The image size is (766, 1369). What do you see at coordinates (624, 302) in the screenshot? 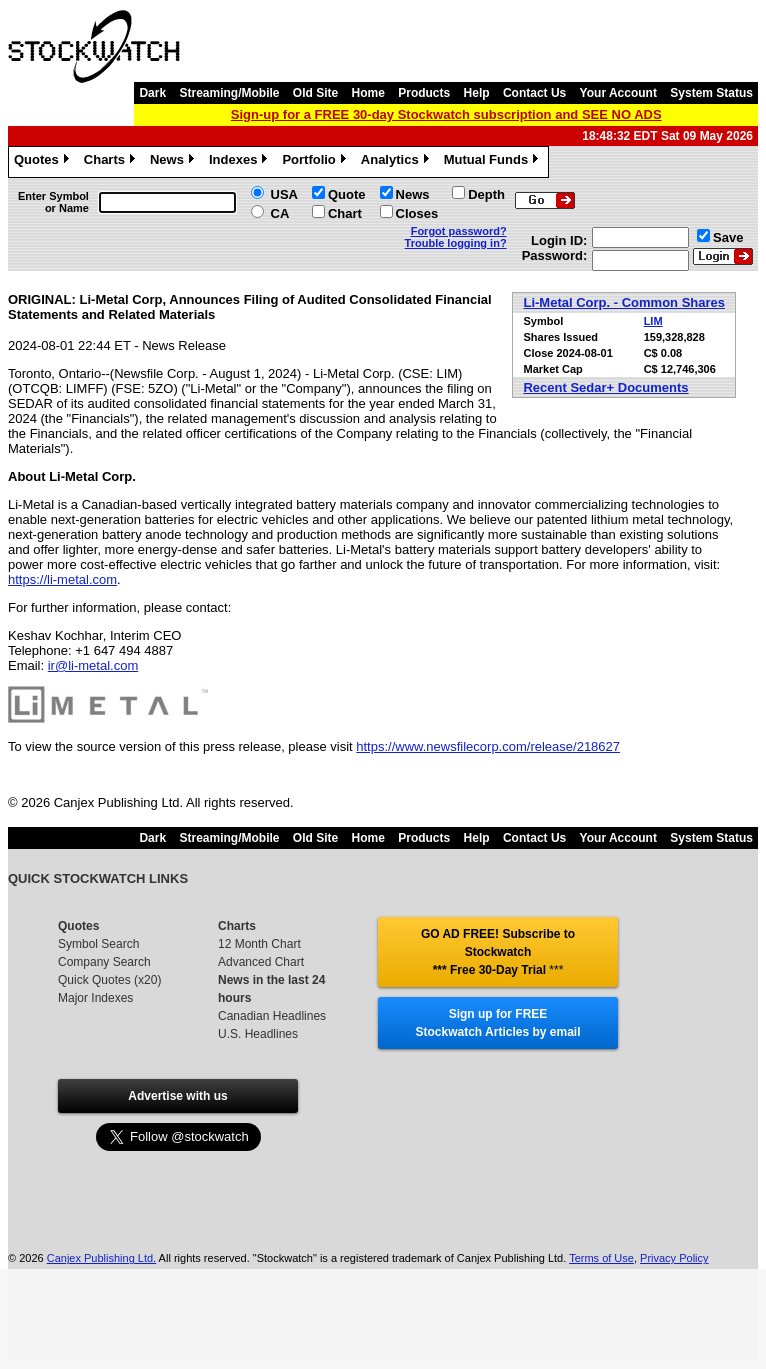
I see `Li-Metal Corp. - Common Shares` at bounding box center [624, 302].